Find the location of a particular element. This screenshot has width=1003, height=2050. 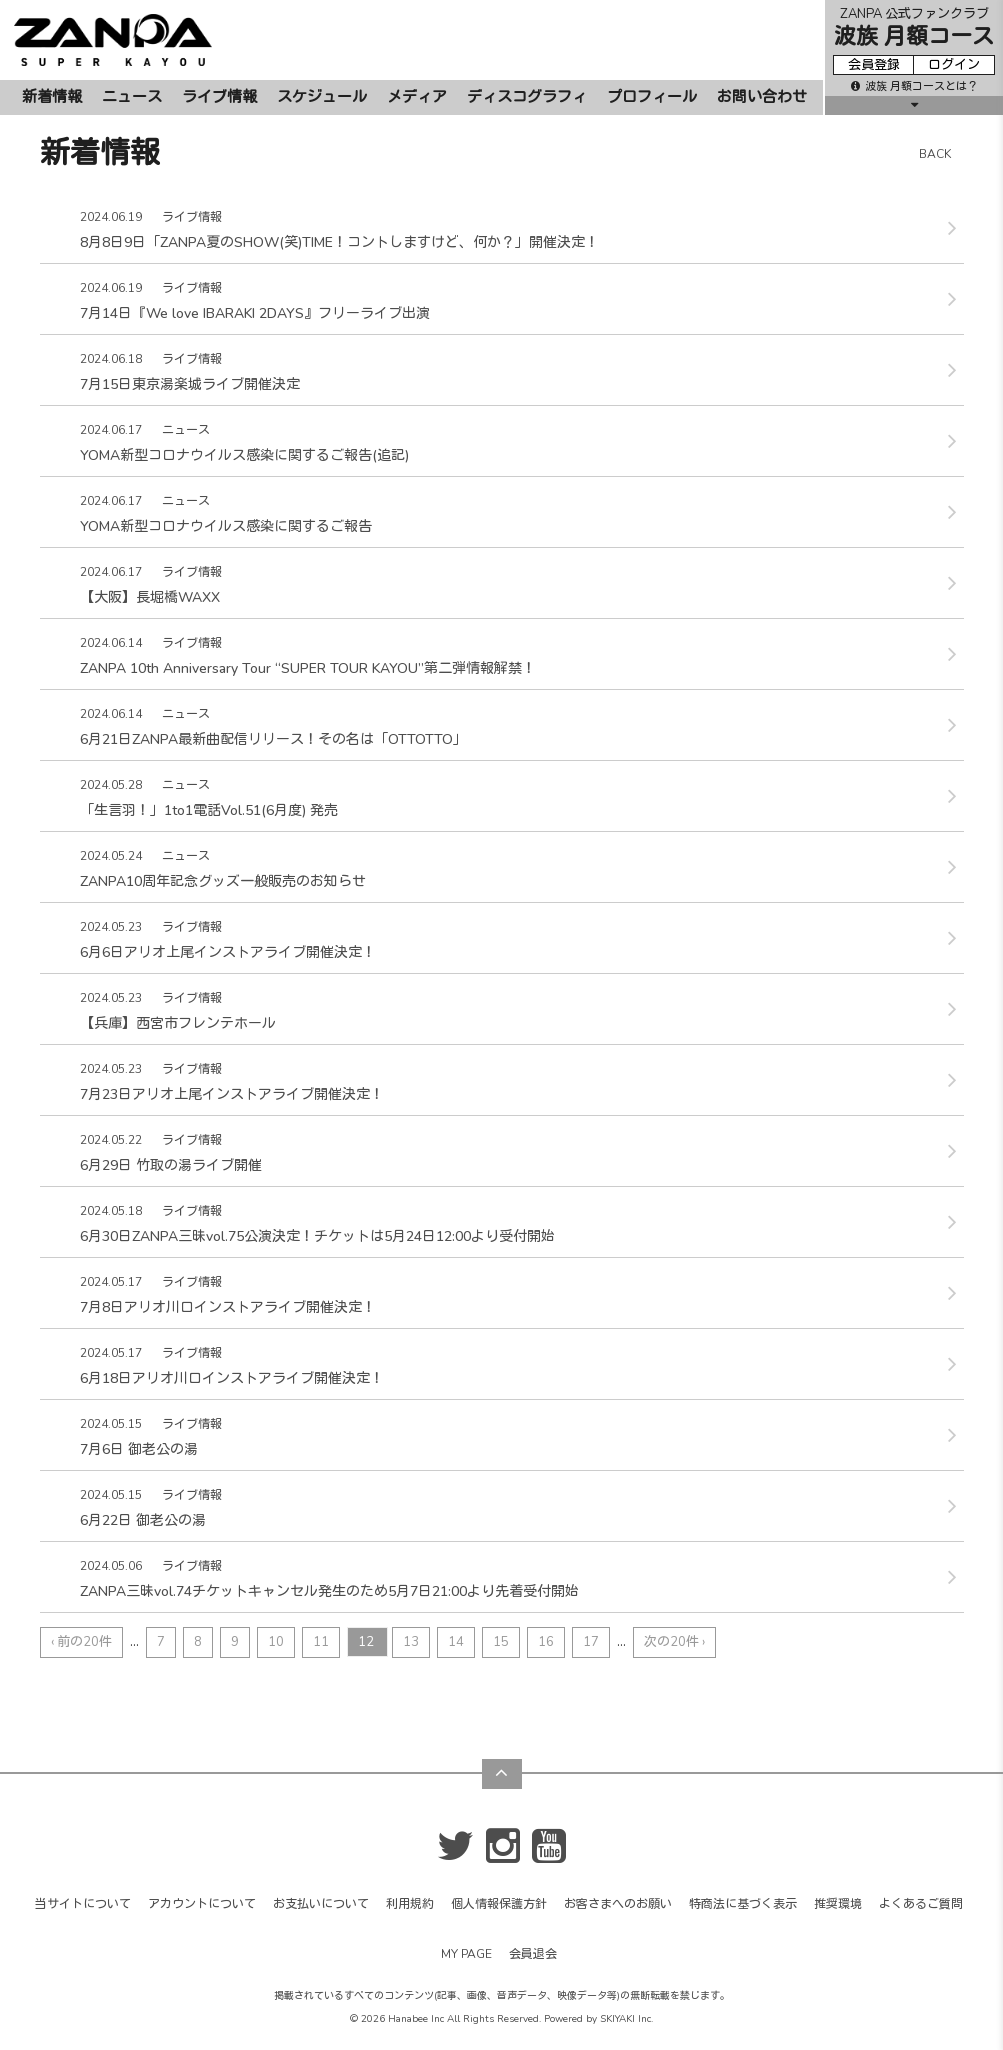

11 is located at coordinates (321, 1642).